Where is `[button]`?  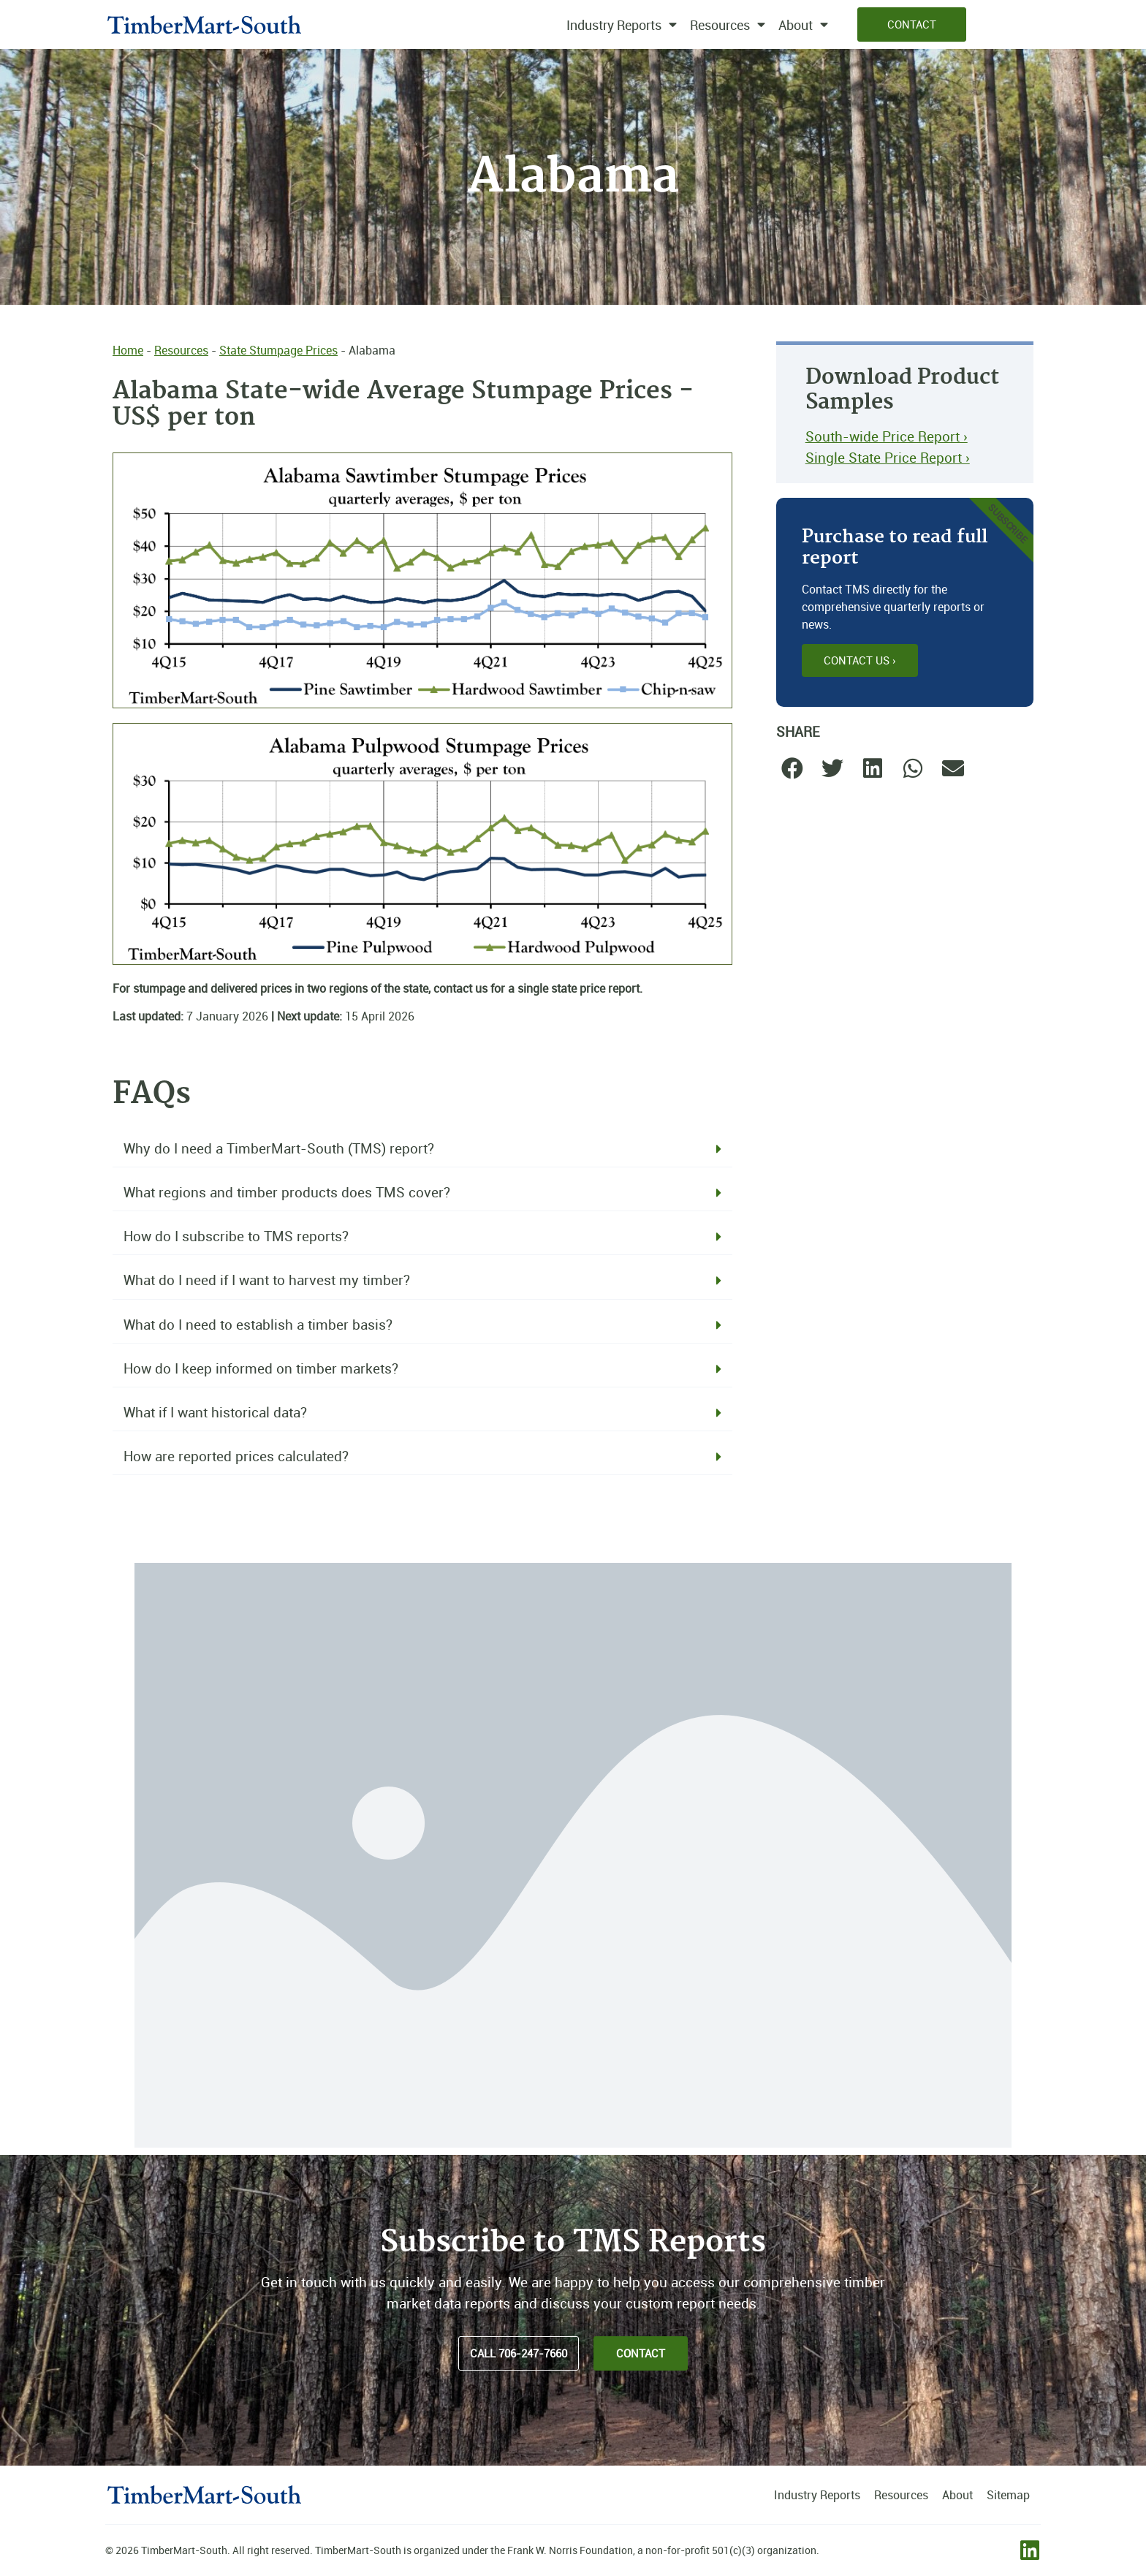
[button] is located at coordinates (422, 1149).